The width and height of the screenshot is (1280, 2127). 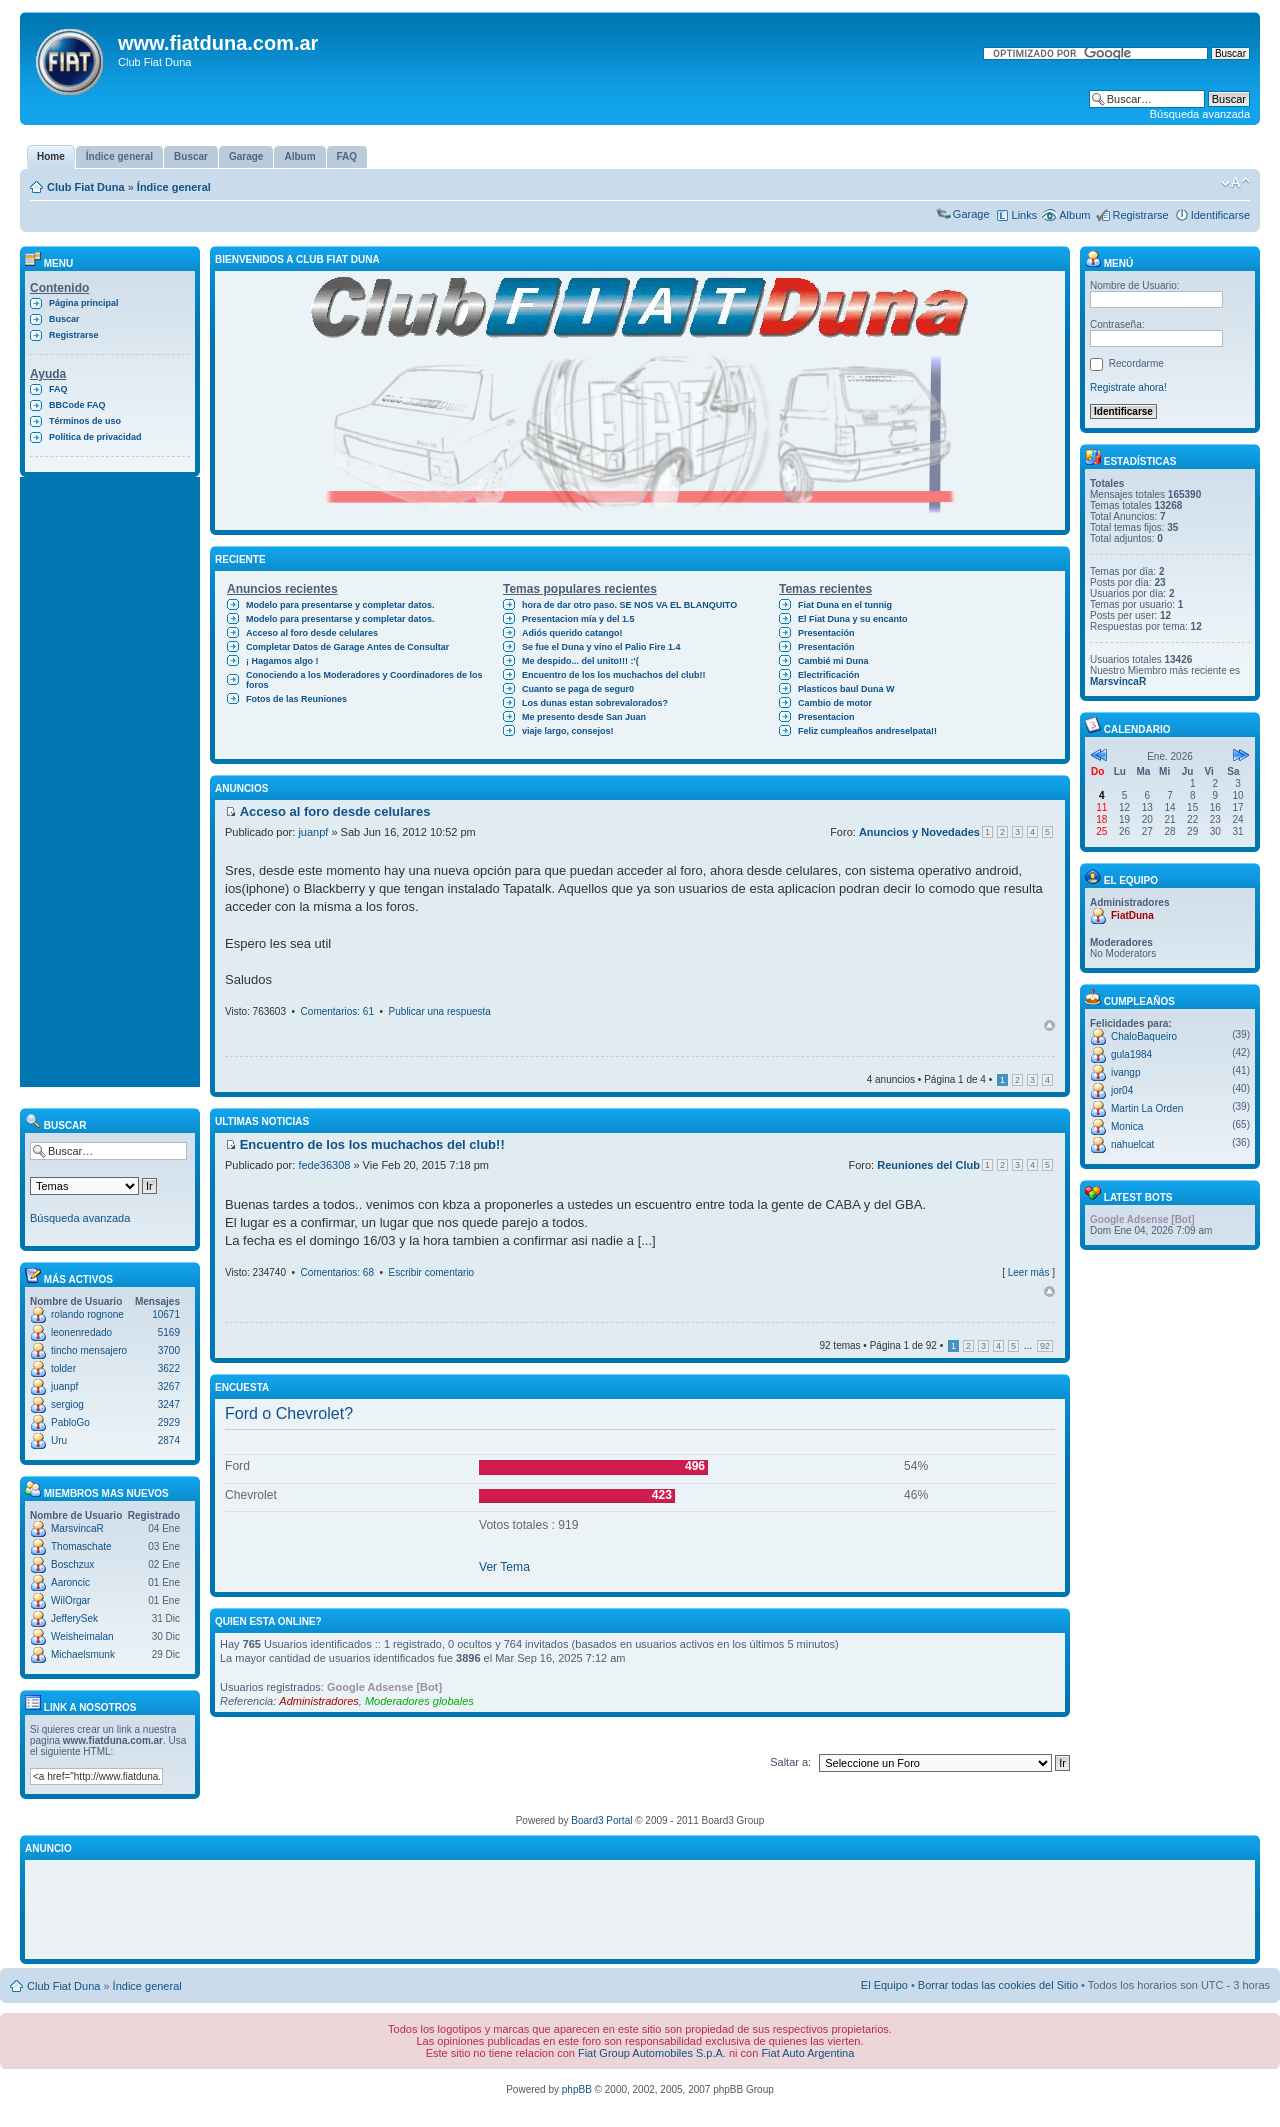 I want to click on juanpf, so click(x=64, y=1386).